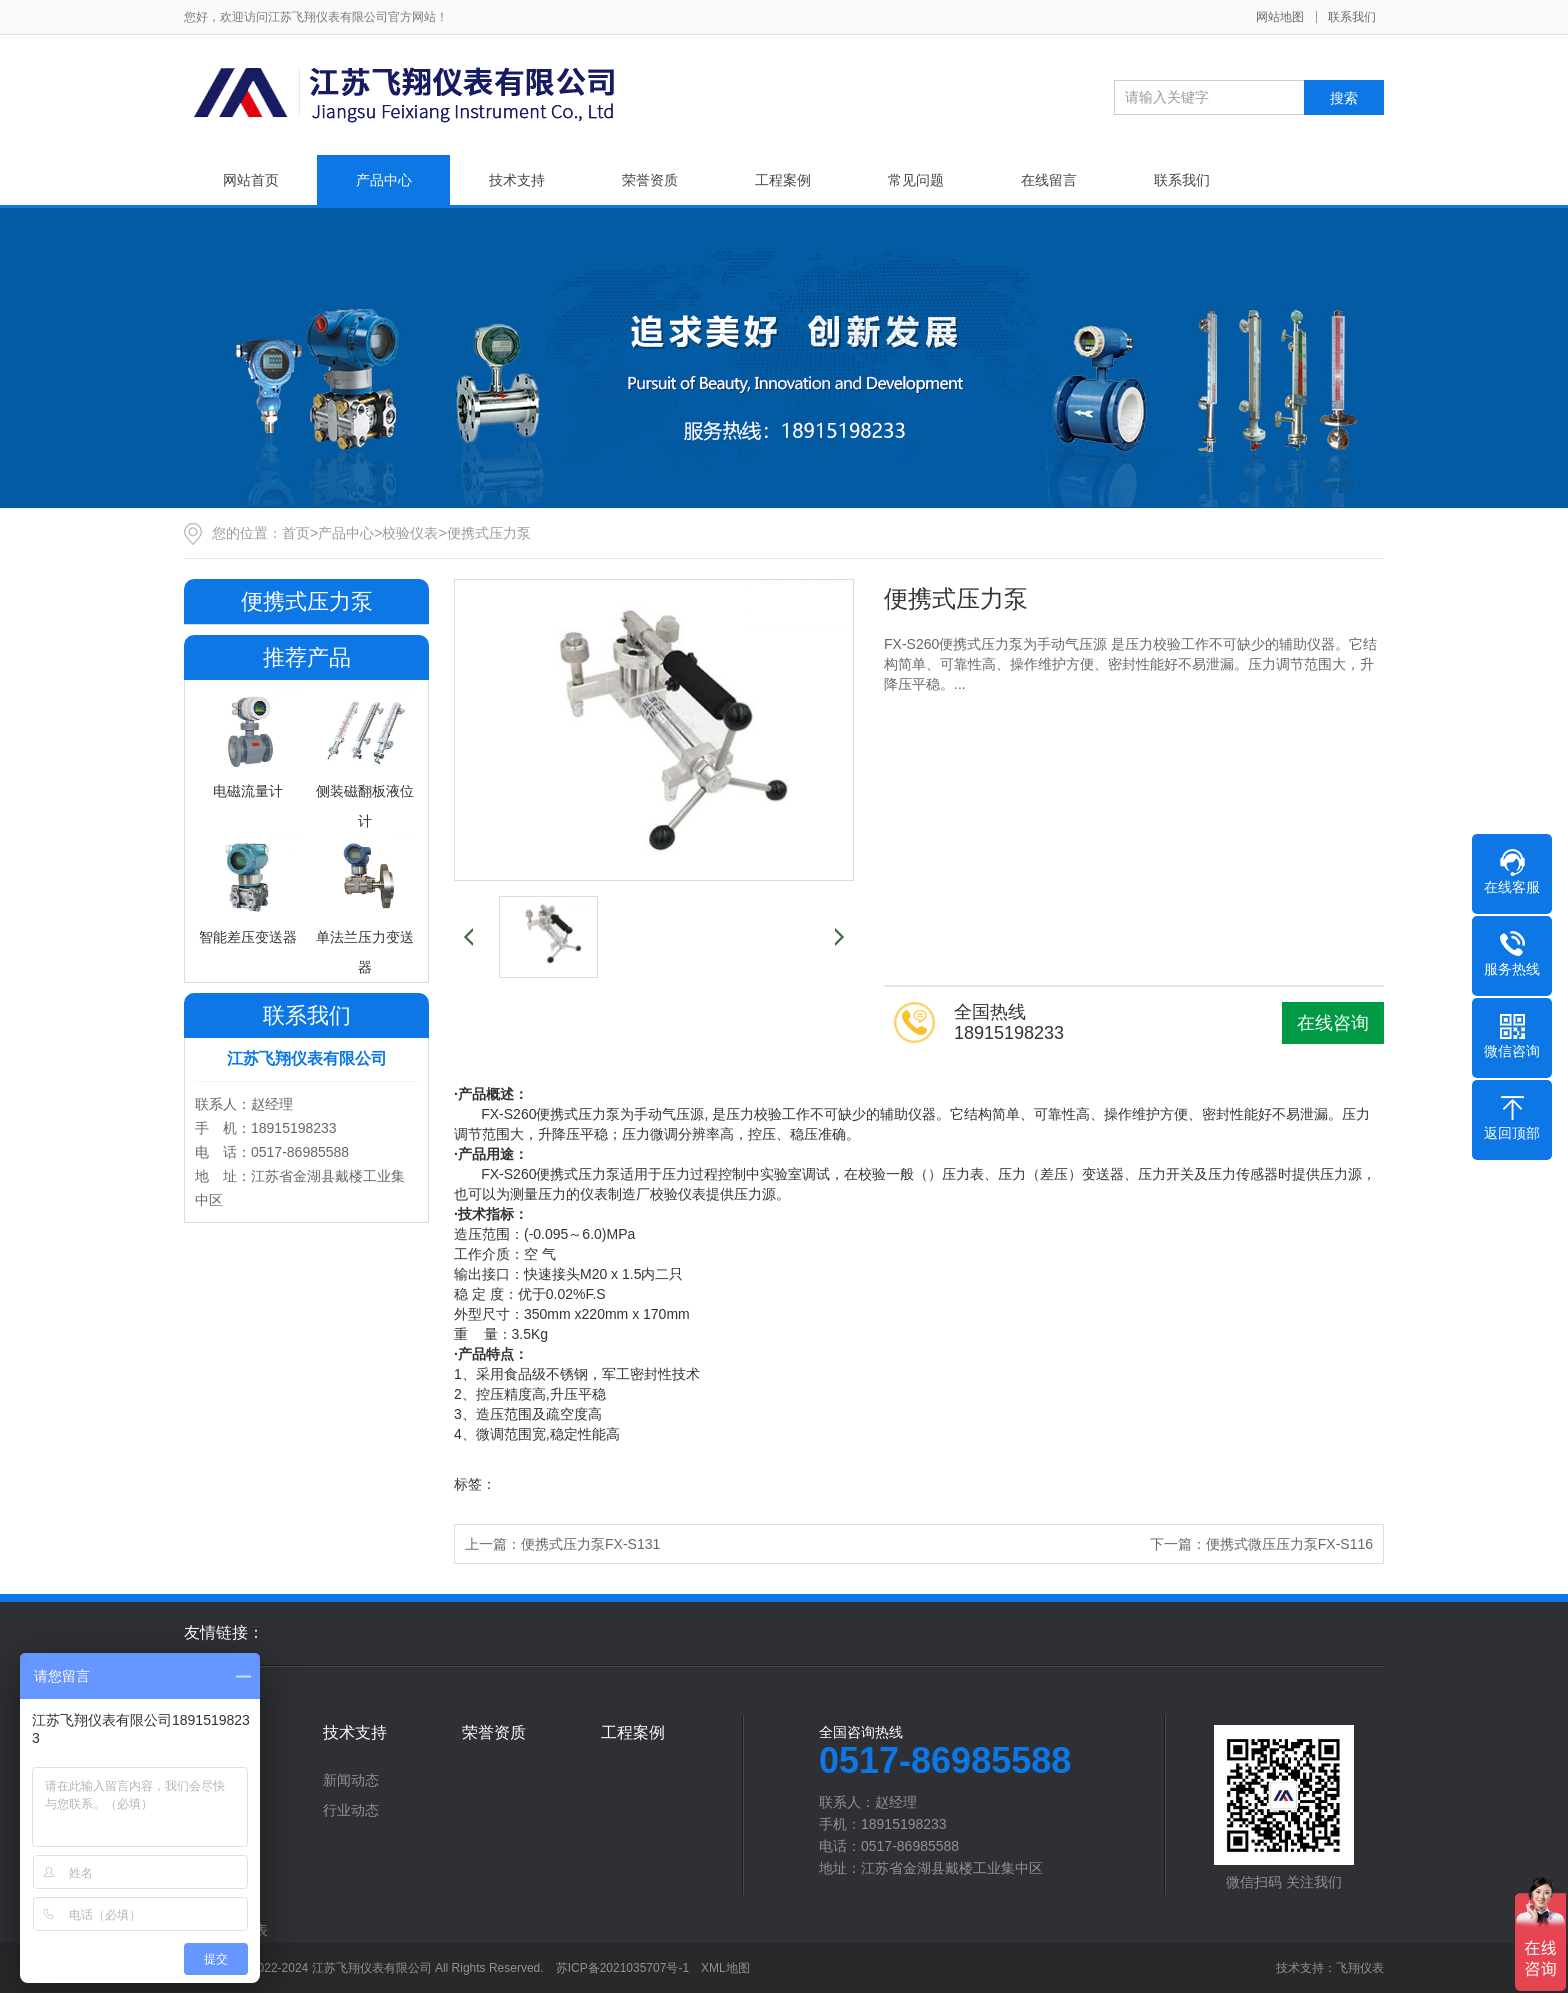 This screenshot has height=1993, width=1568. I want to click on 产品中心, so click(384, 180).